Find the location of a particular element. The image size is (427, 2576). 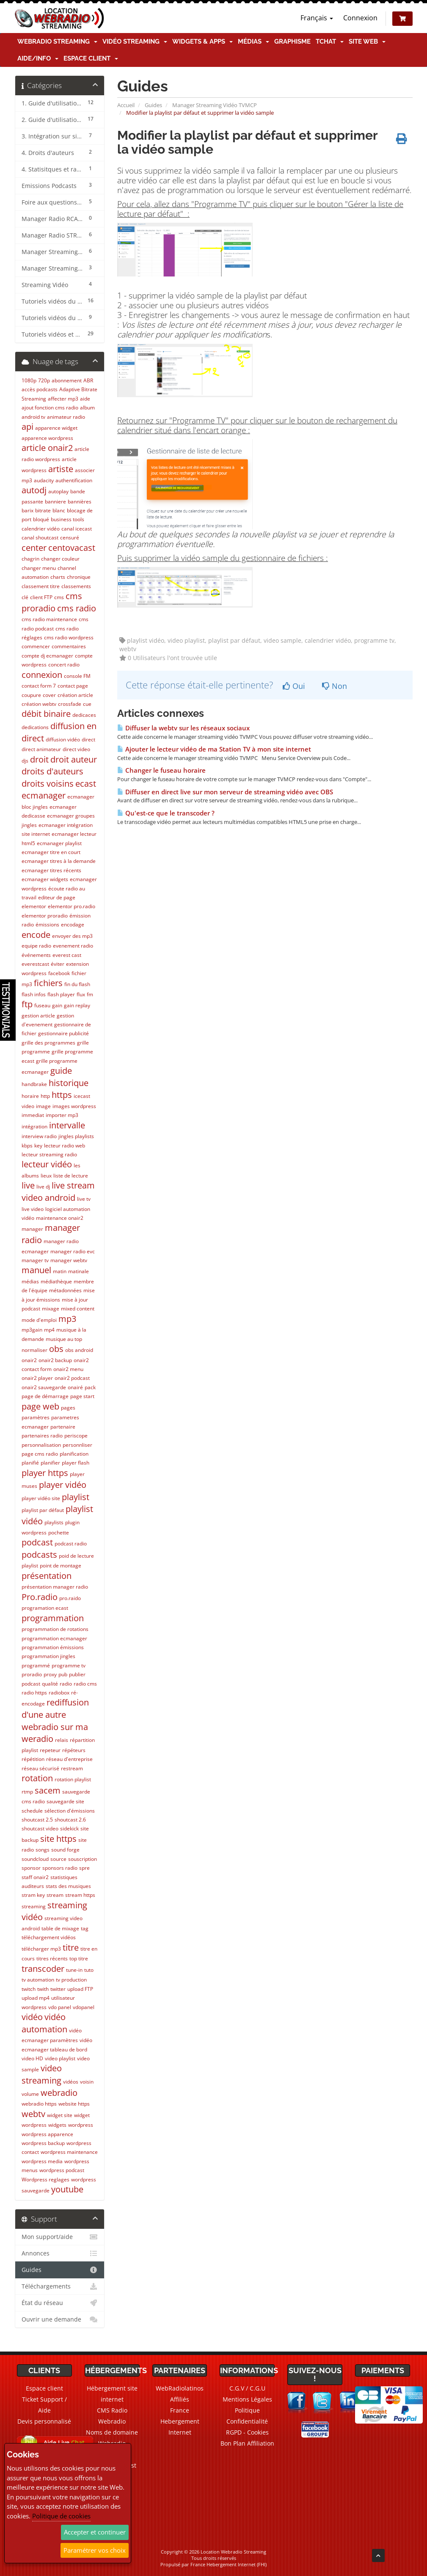

Ouvrir une demande is located at coordinates (60, 2319).